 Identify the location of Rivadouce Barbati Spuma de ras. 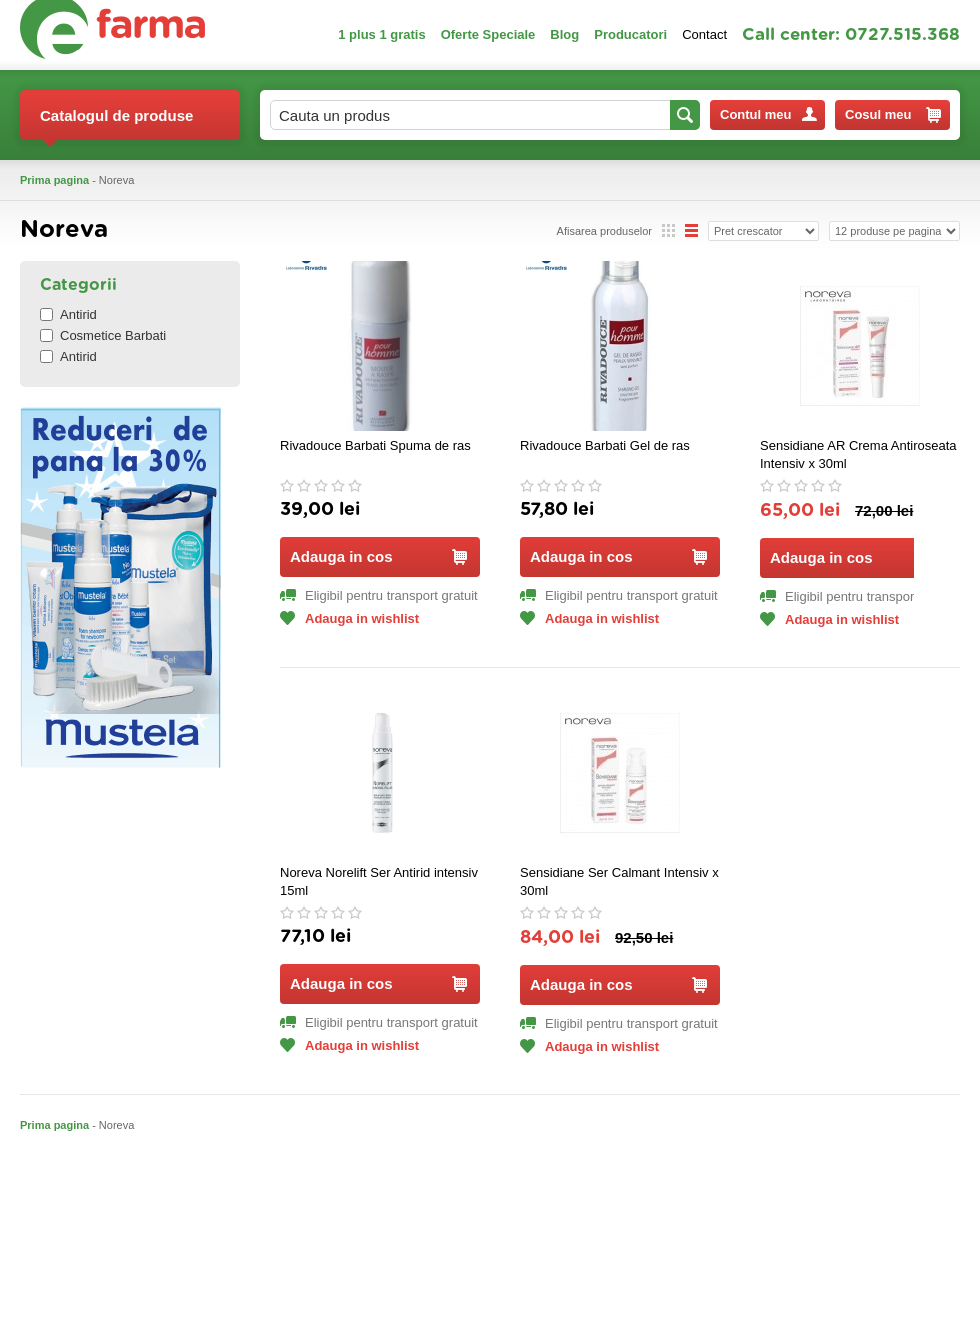
(375, 445).